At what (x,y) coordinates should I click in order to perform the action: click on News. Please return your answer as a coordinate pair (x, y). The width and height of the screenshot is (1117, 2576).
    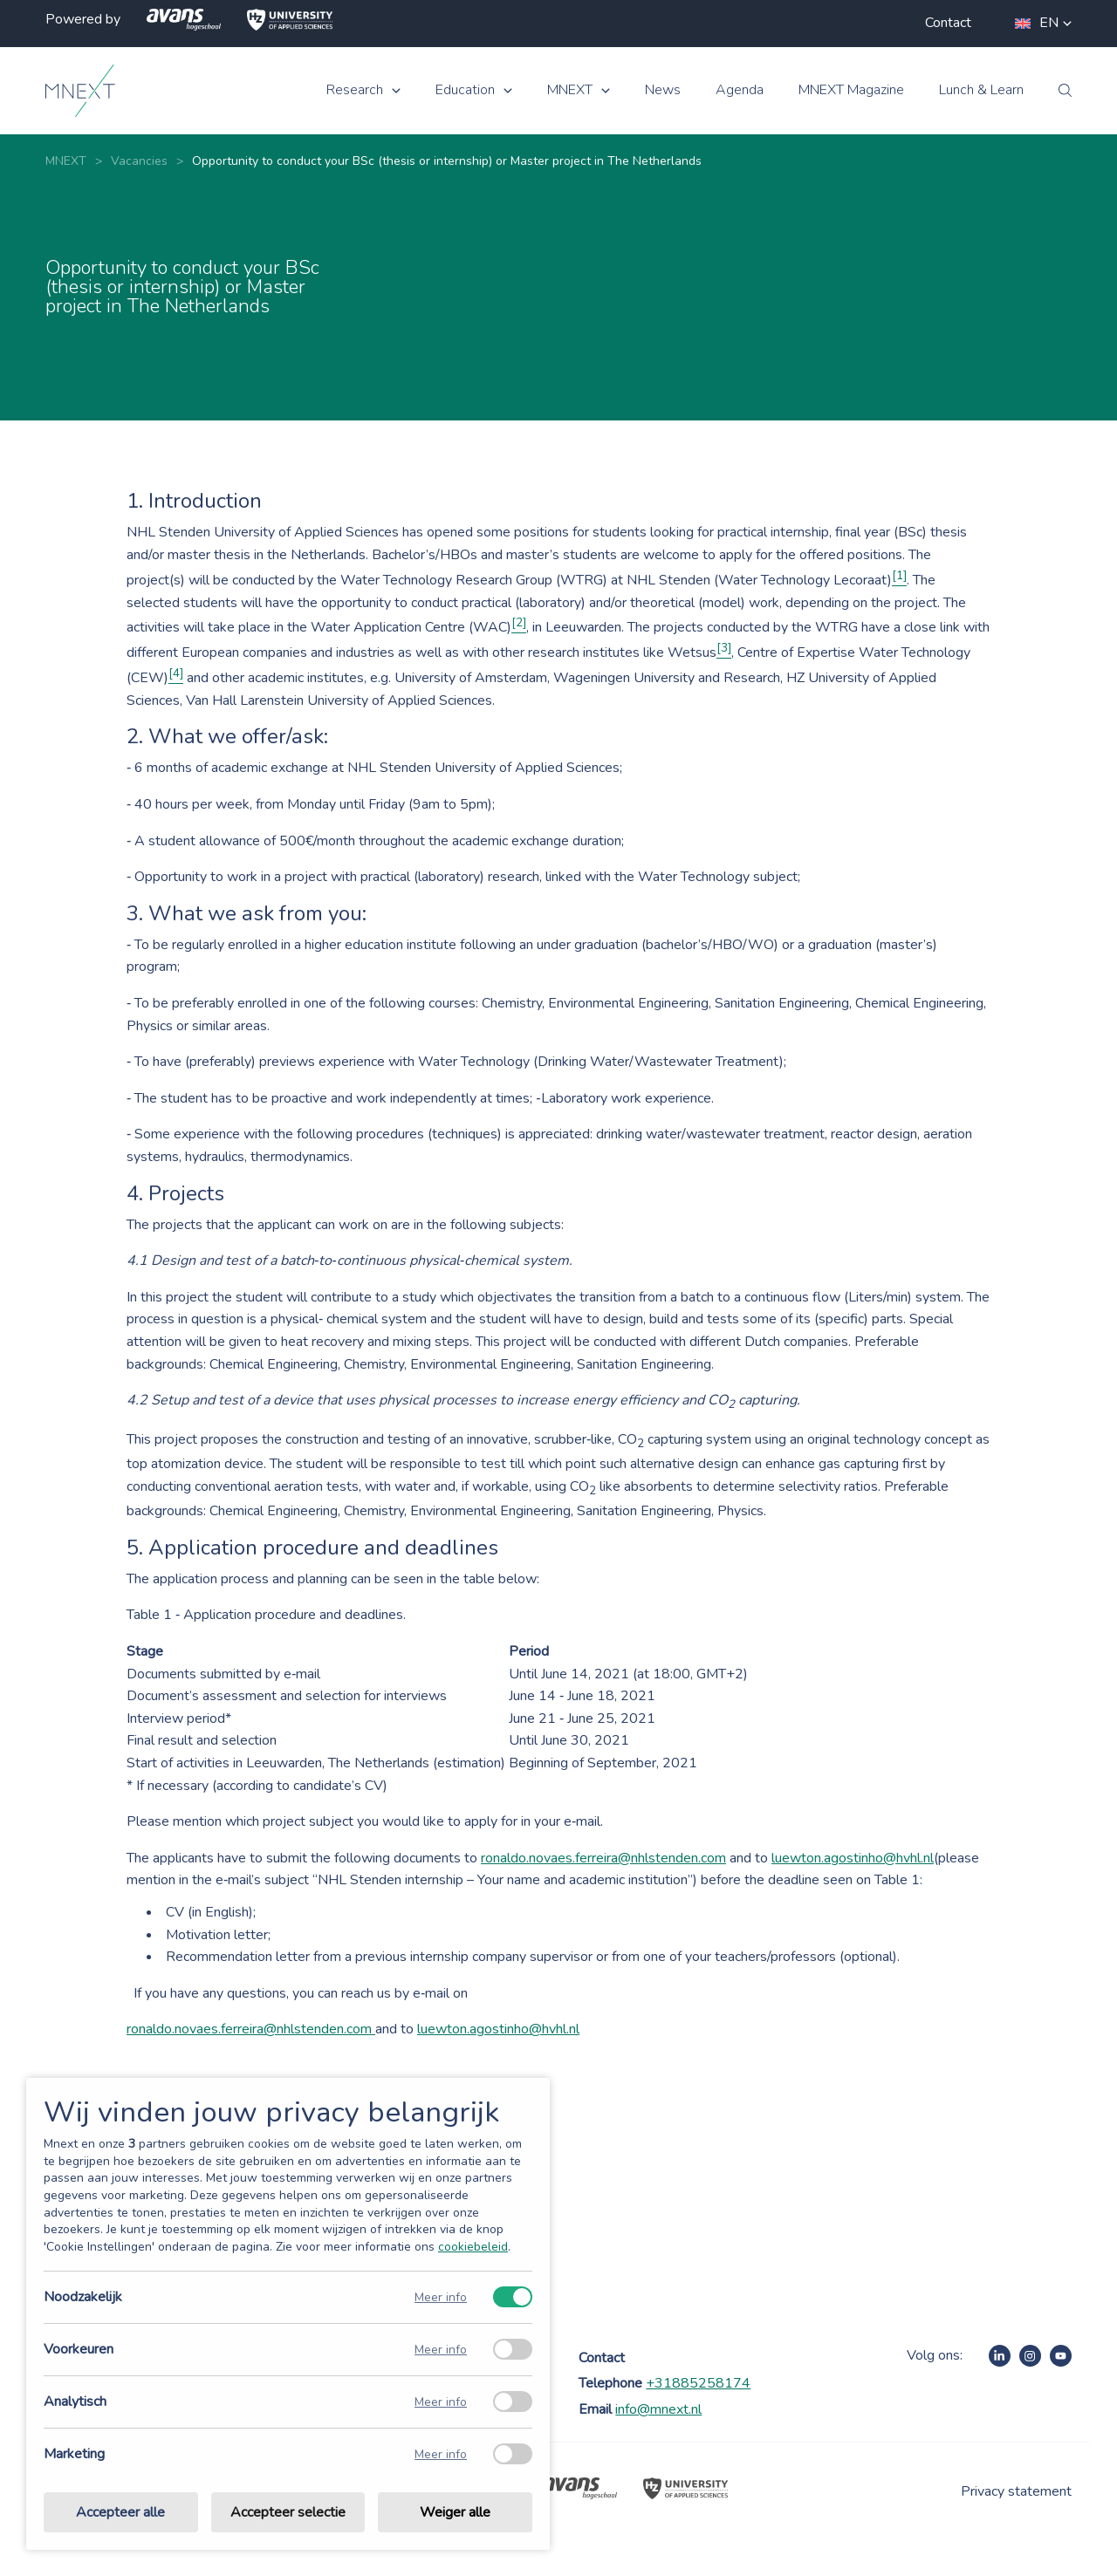
    Looking at the image, I should click on (663, 90).